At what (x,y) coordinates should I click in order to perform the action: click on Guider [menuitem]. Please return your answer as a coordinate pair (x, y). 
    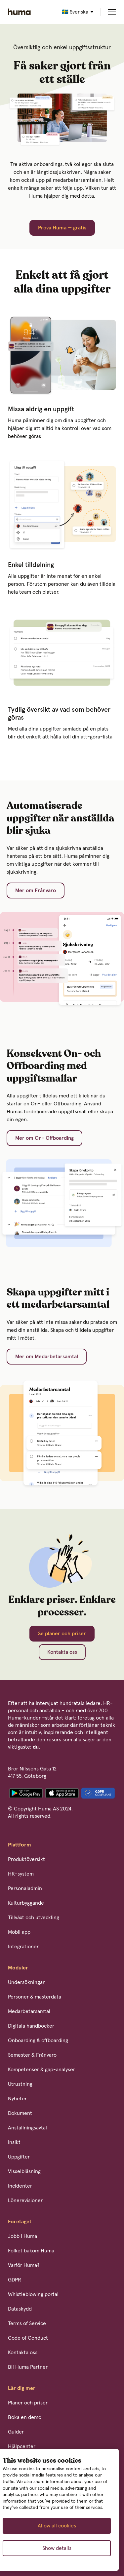
    Looking at the image, I should click on (16, 2432).